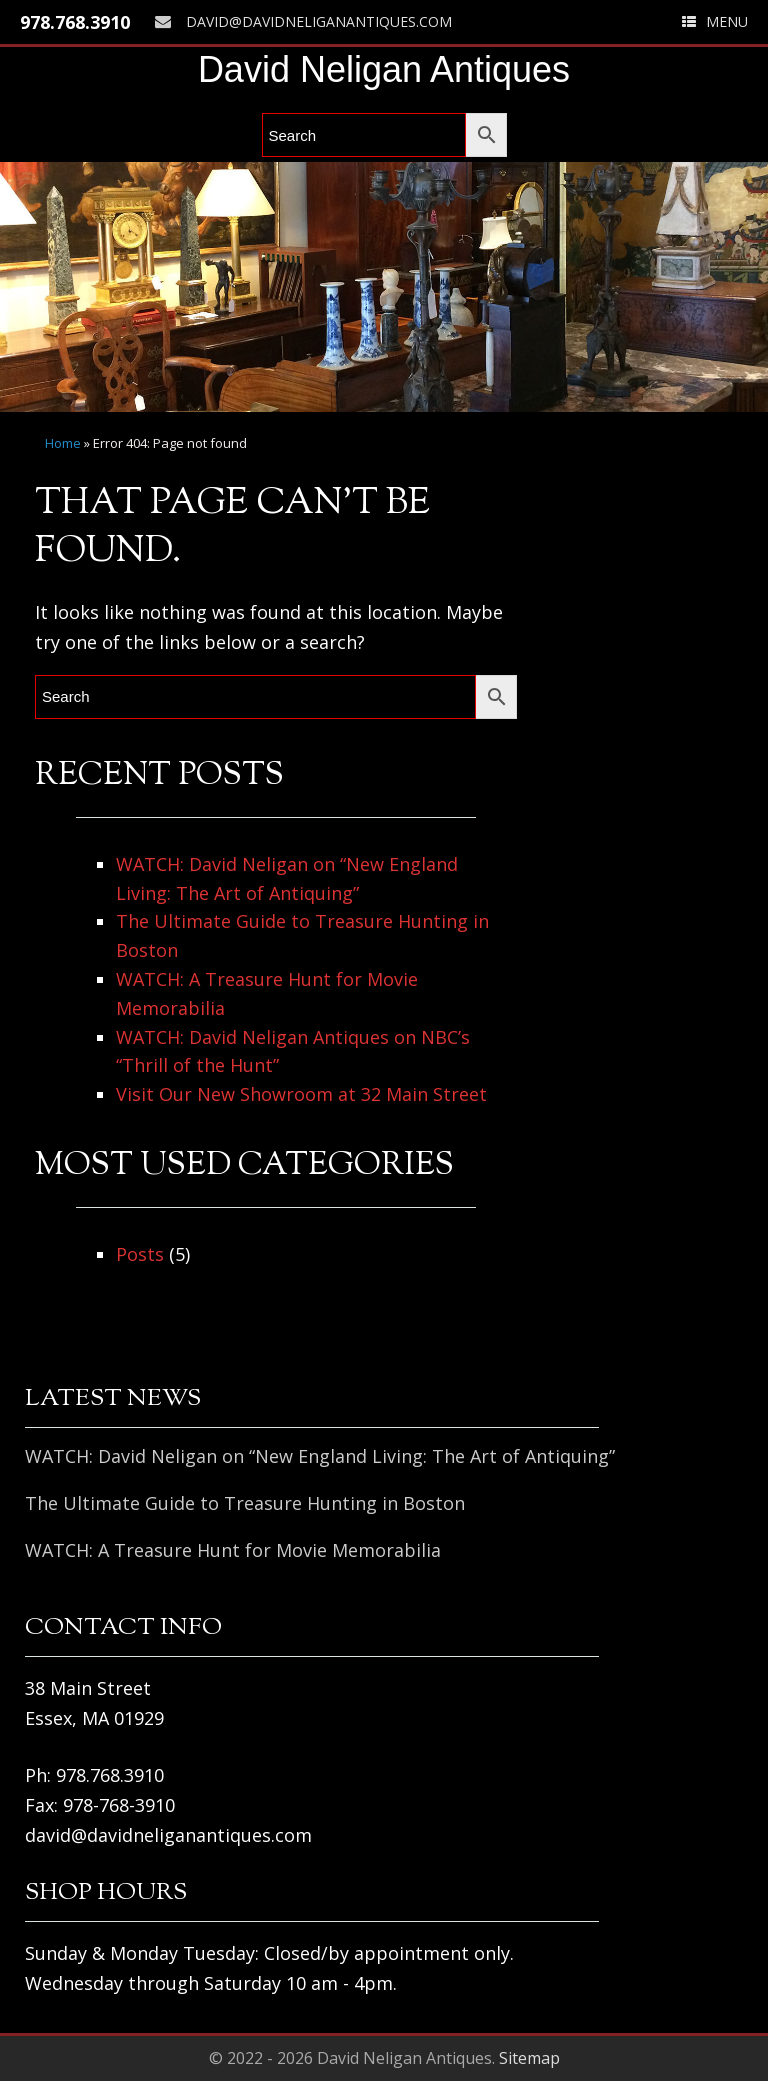 This screenshot has width=768, height=2081. Describe the element at coordinates (63, 443) in the screenshot. I see `Home` at that location.